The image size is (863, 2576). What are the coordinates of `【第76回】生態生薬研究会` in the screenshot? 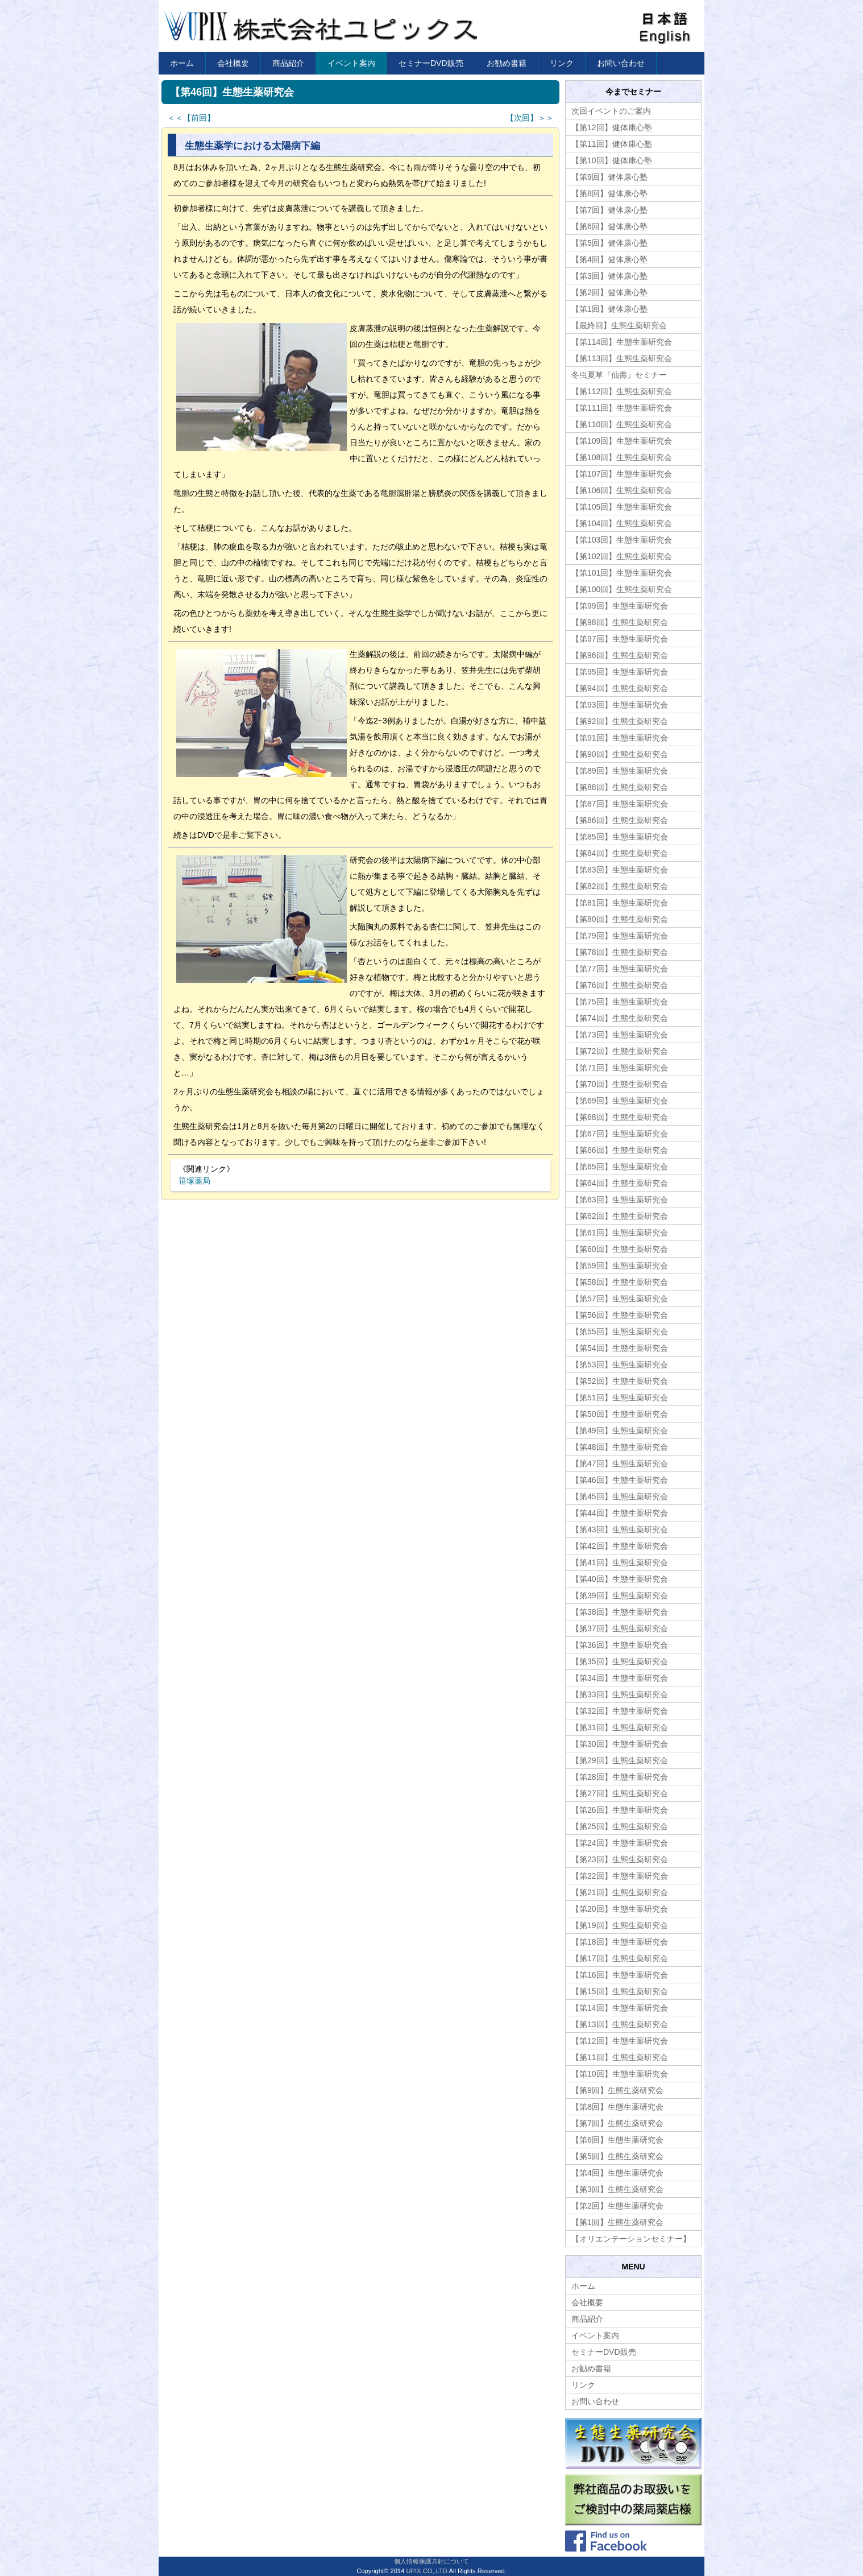 It's located at (619, 985).